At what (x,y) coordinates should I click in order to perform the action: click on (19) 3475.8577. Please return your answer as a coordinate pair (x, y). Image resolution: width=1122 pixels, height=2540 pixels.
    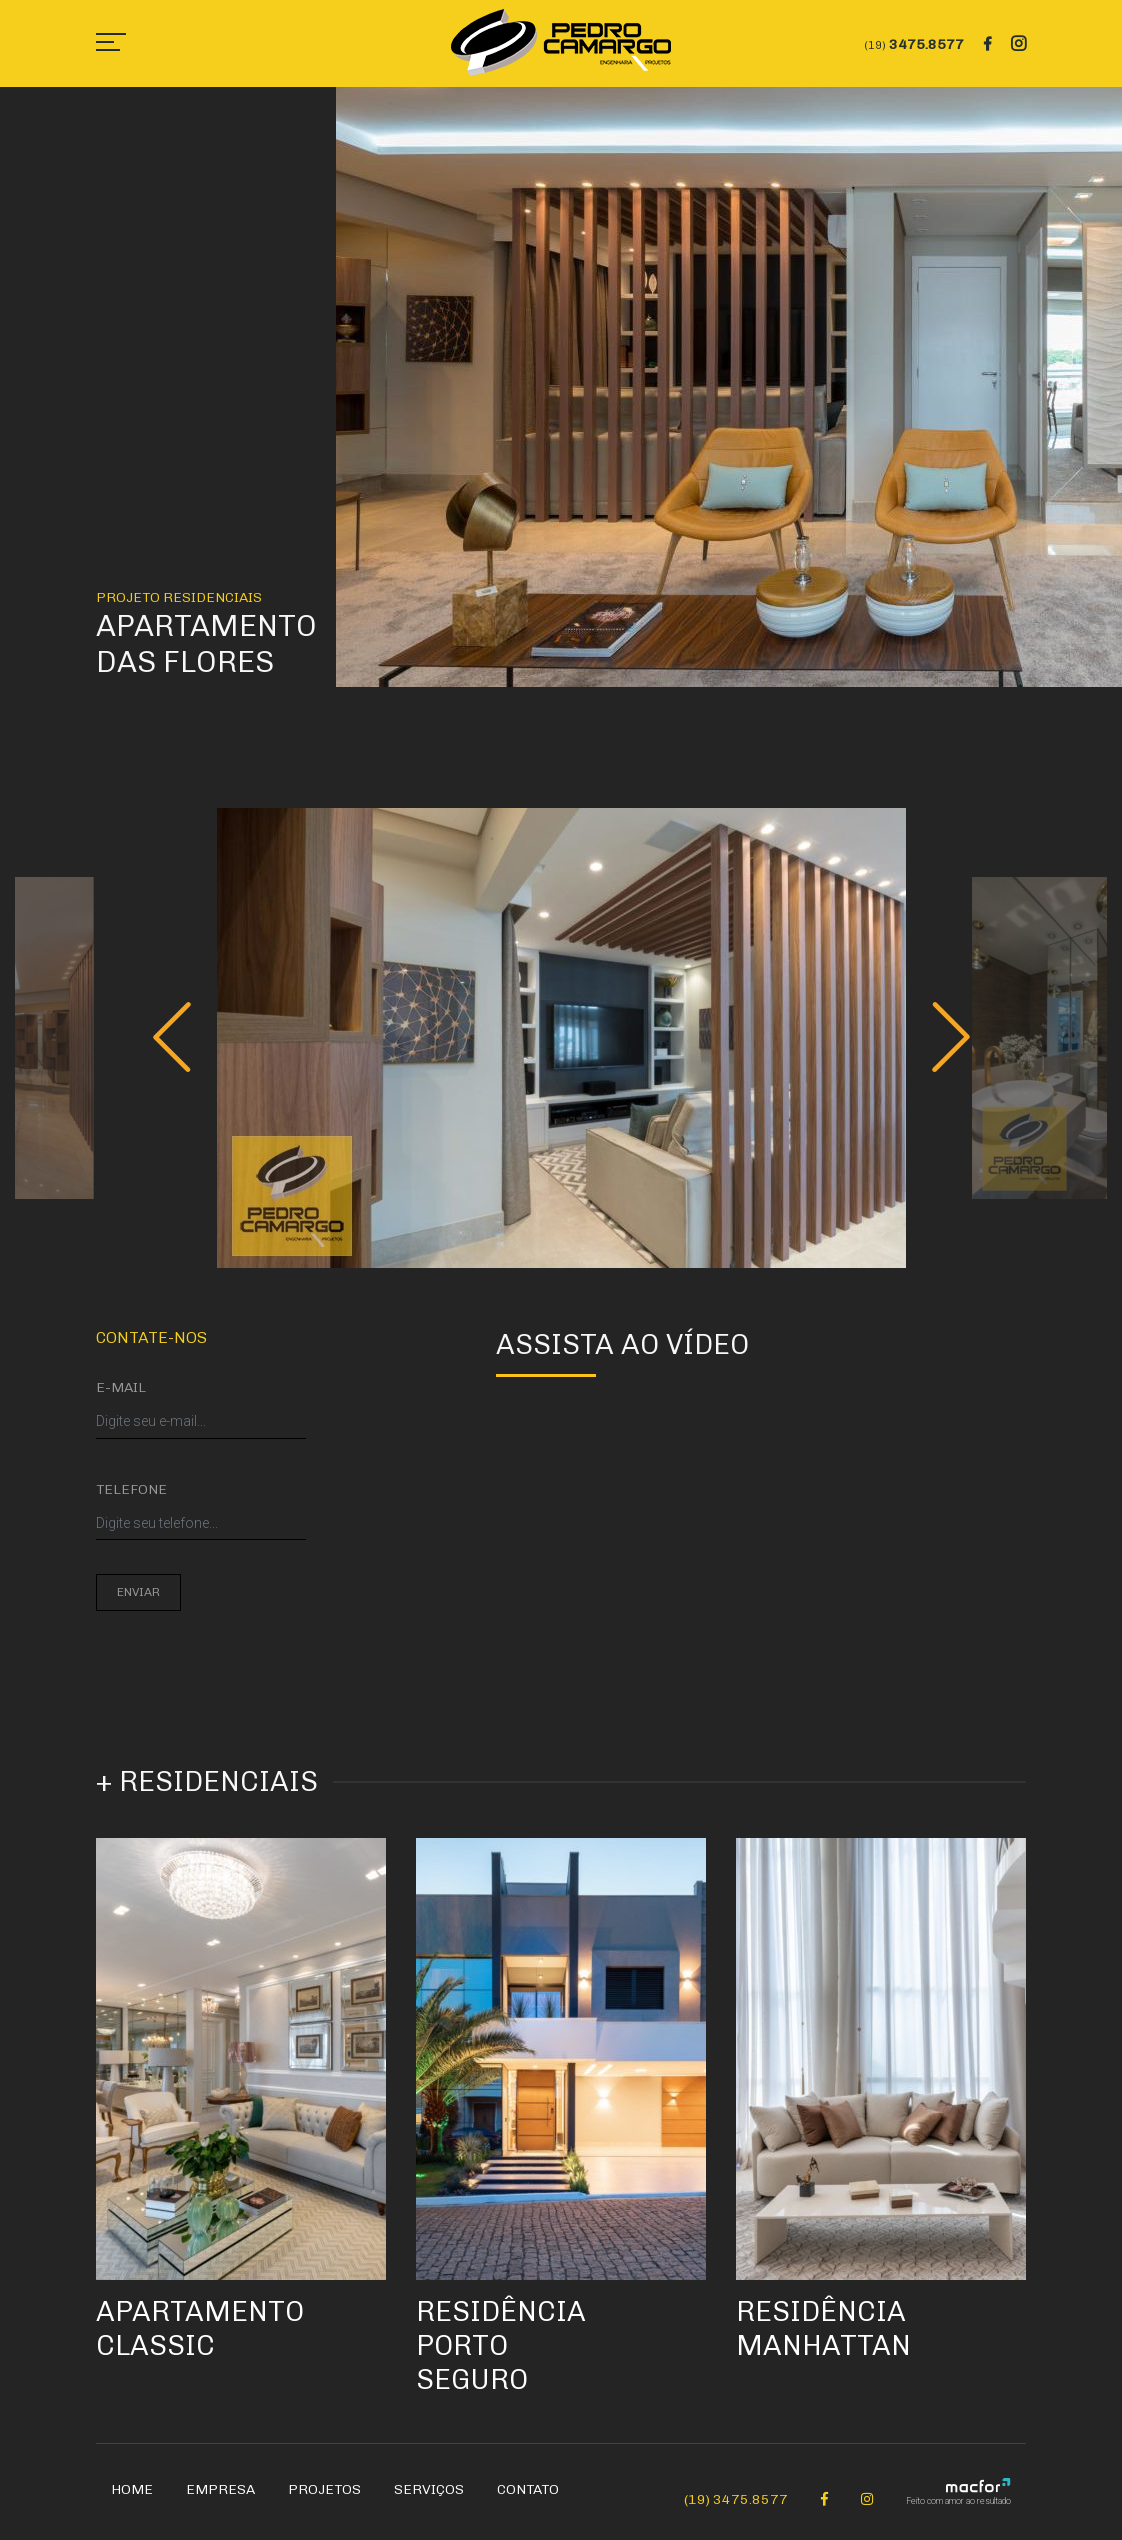
    Looking at the image, I should click on (736, 2499).